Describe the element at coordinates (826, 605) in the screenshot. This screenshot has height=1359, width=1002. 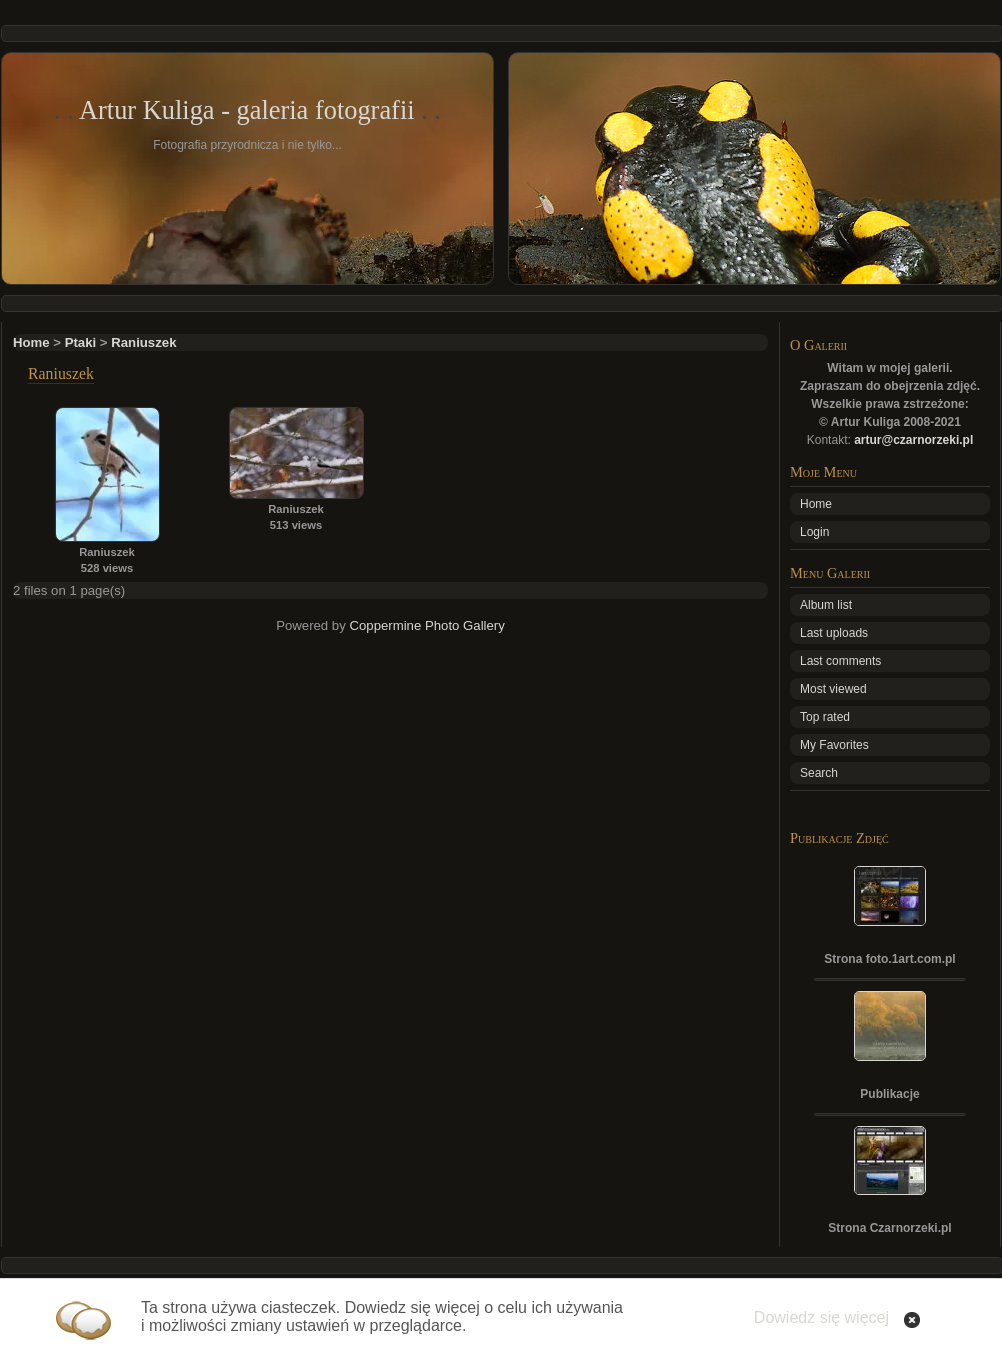
I see `Album list` at that location.